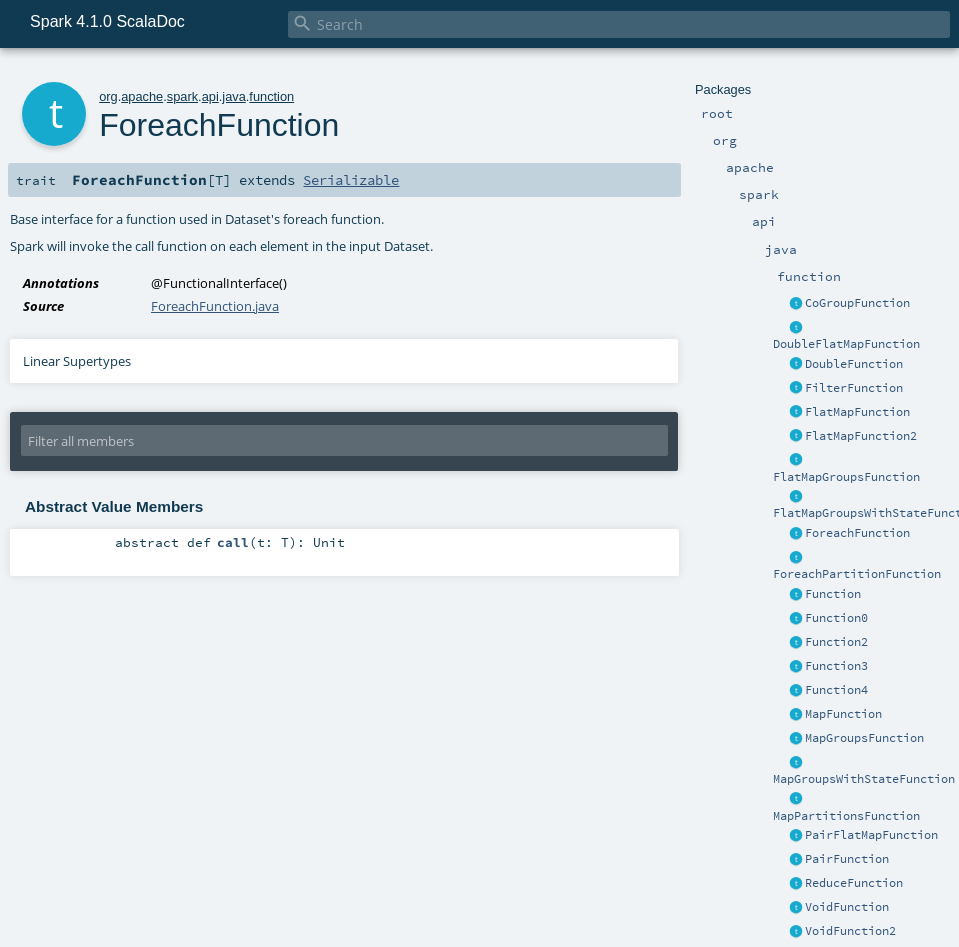 Image resolution: width=959 pixels, height=947 pixels. What do you see at coordinates (233, 96) in the screenshot?
I see `java` at bounding box center [233, 96].